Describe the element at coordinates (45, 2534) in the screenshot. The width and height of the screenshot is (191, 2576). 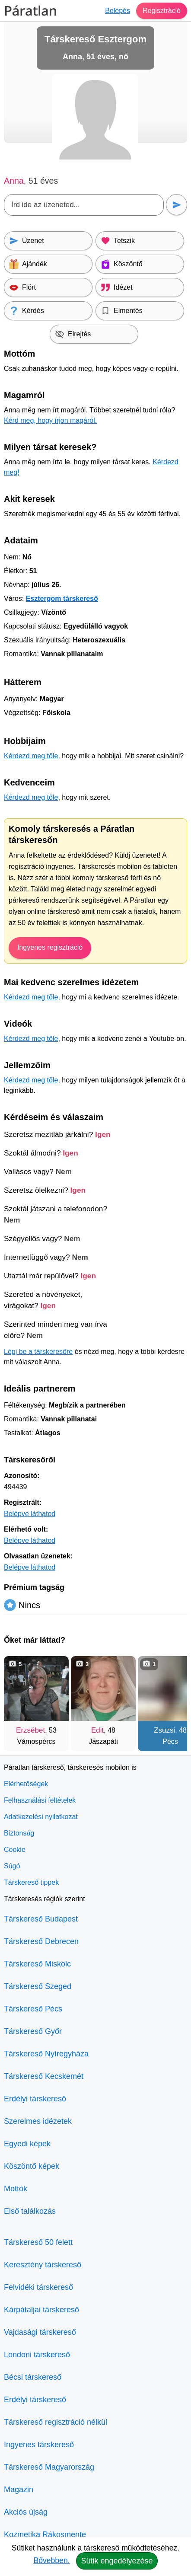
I see `Kozmetika Rákosmente` at that location.